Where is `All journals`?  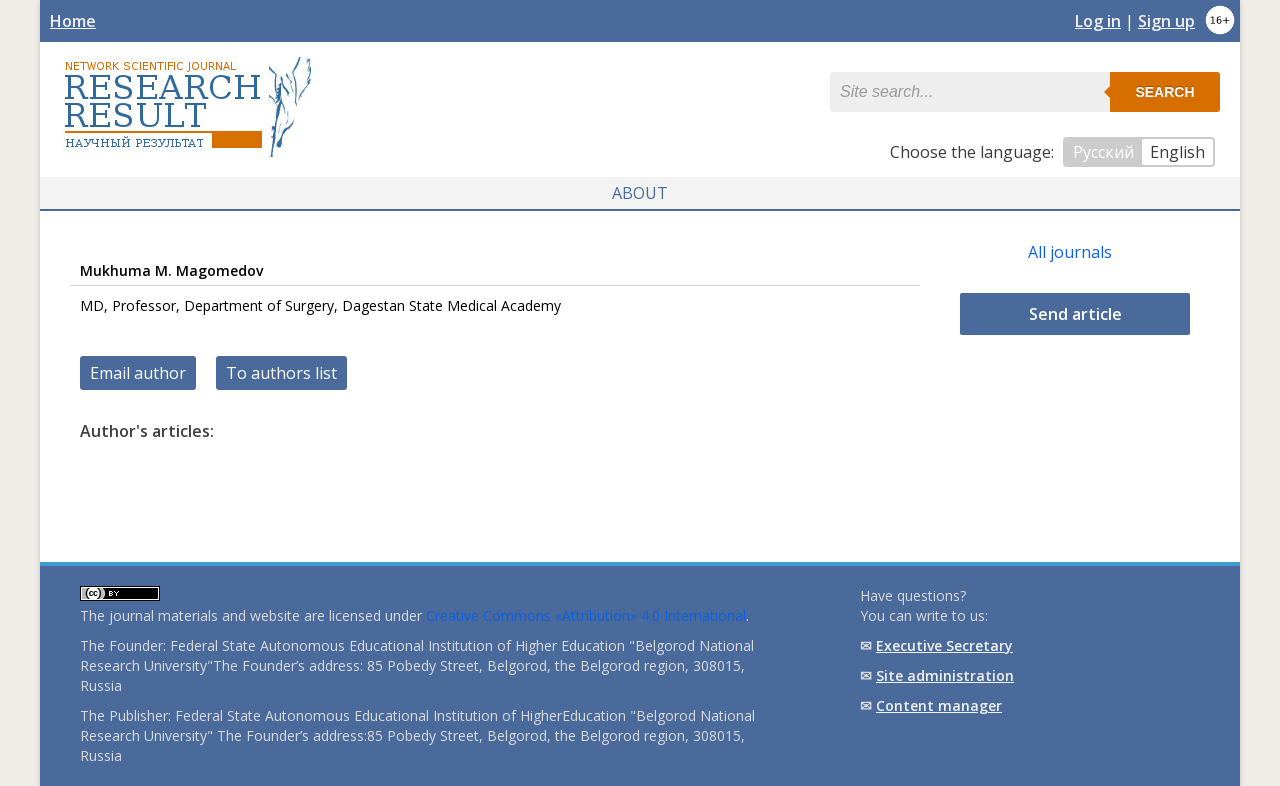
All journals is located at coordinates (1070, 252).